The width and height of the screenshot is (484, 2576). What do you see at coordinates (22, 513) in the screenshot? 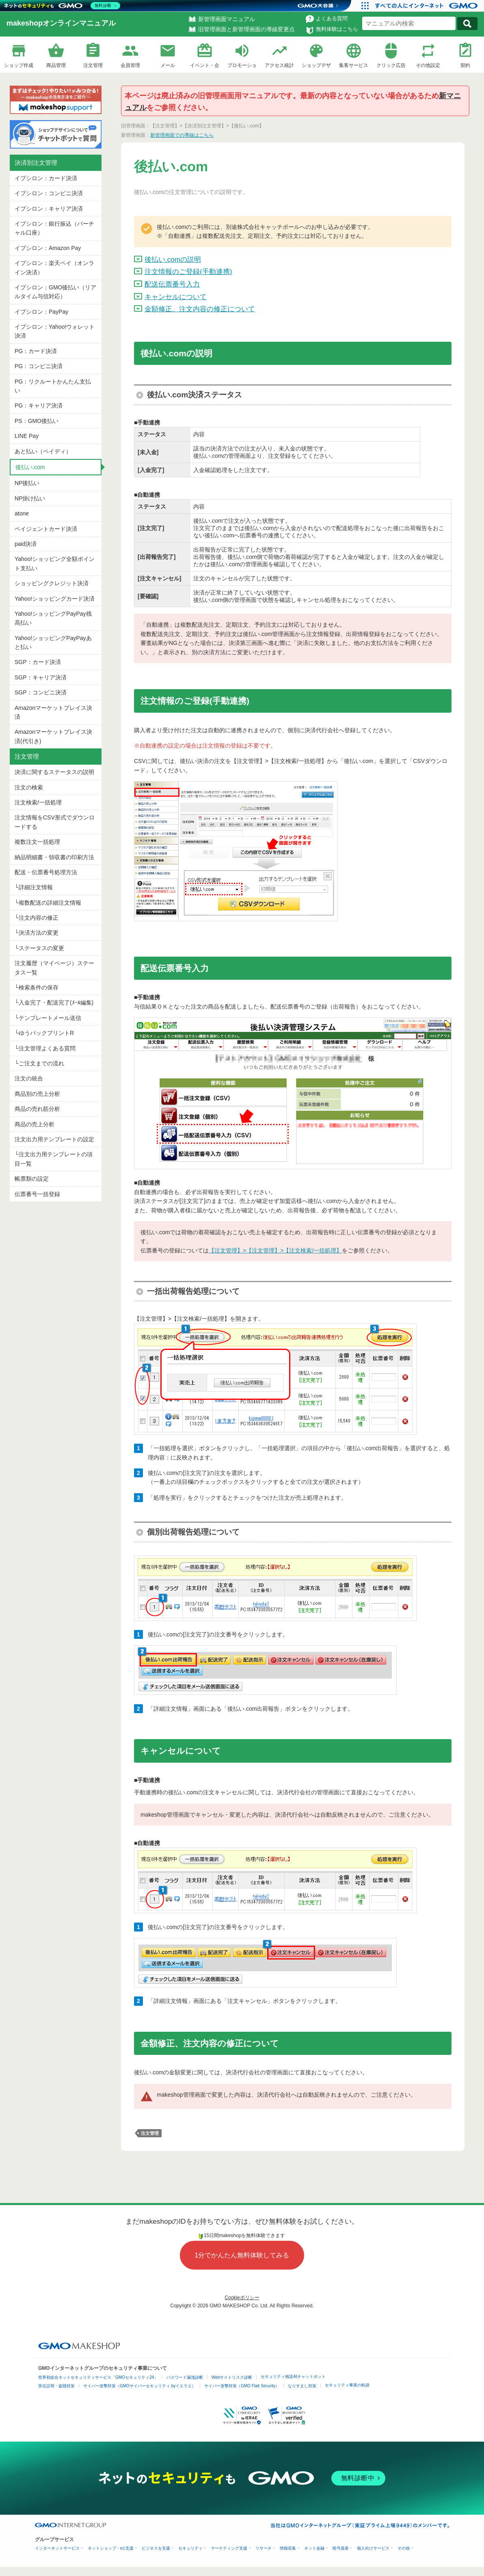
I see `atone` at bounding box center [22, 513].